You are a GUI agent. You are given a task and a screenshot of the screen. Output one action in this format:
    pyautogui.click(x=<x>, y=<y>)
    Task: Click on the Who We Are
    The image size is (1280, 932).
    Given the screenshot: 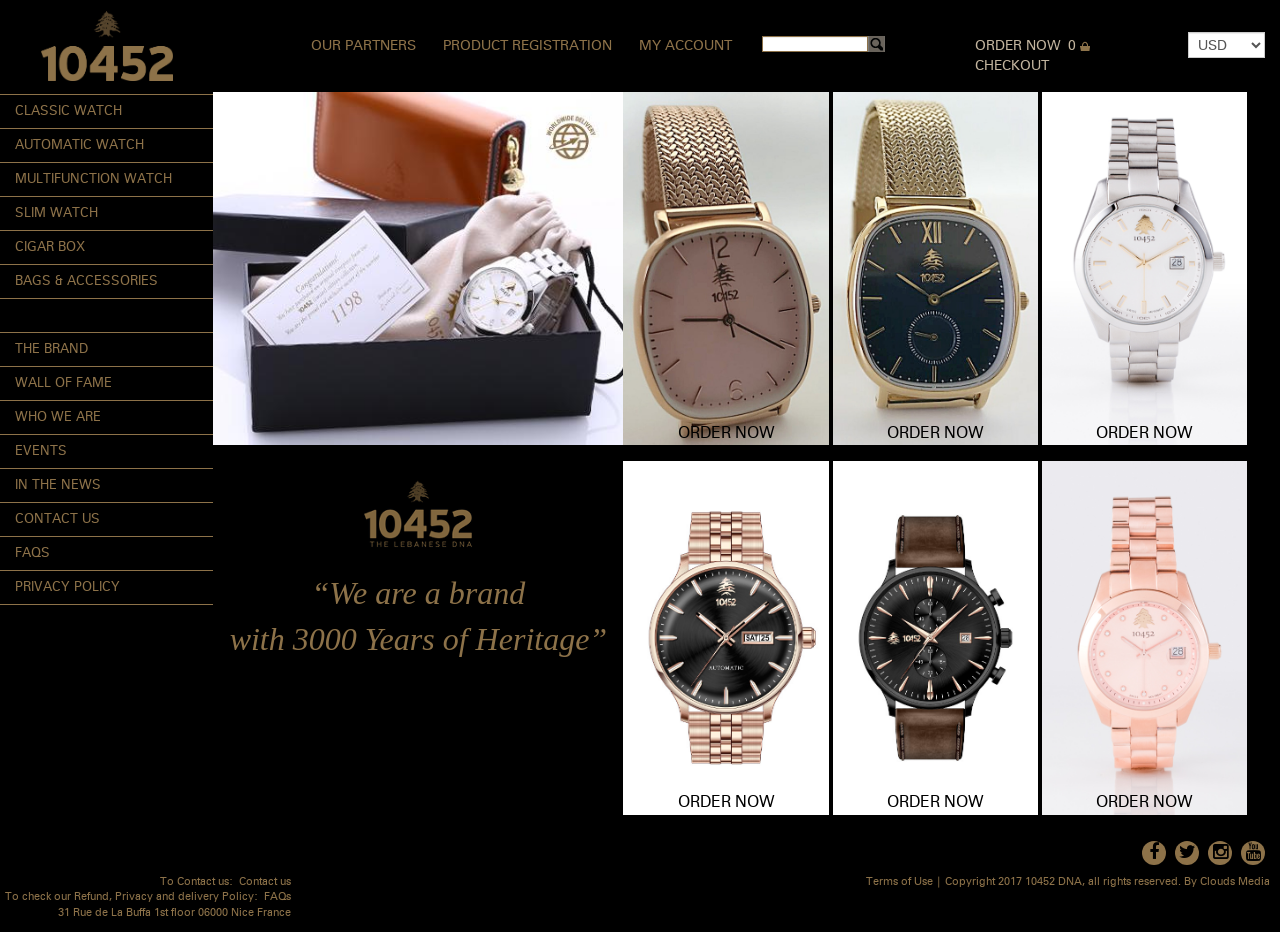 What is the action you would take?
    pyautogui.click(x=58, y=417)
    